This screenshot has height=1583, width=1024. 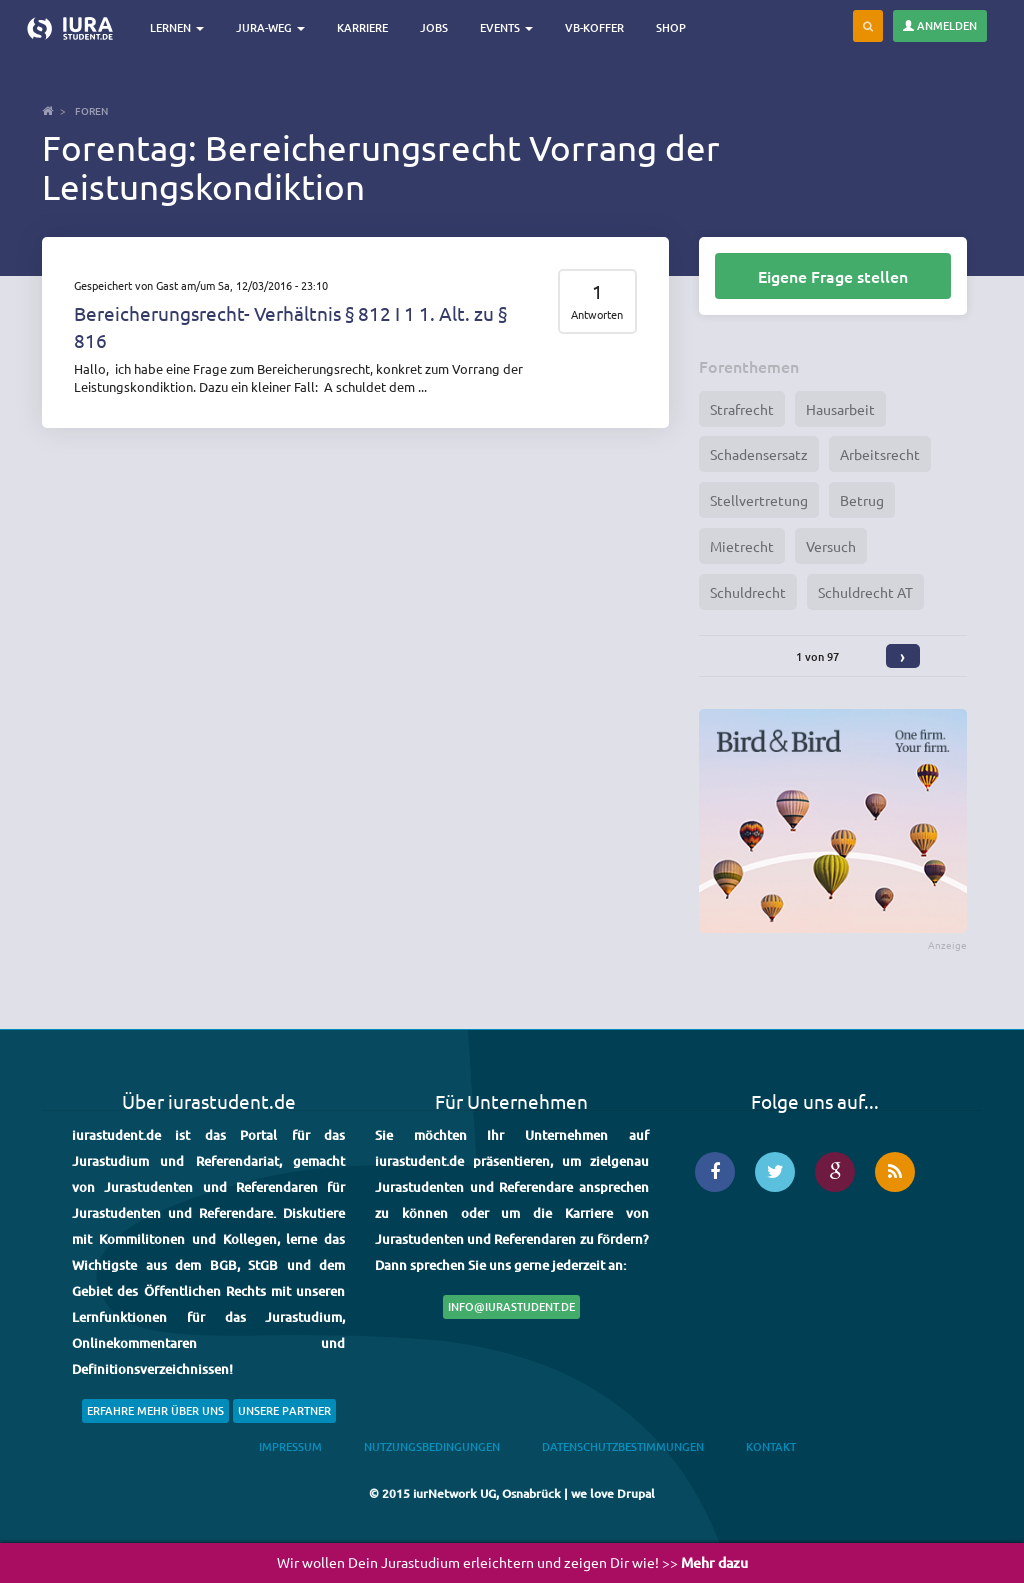 What do you see at coordinates (362, 27) in the screenshot?
I see `Karriere` at bounding box center [362, 27].